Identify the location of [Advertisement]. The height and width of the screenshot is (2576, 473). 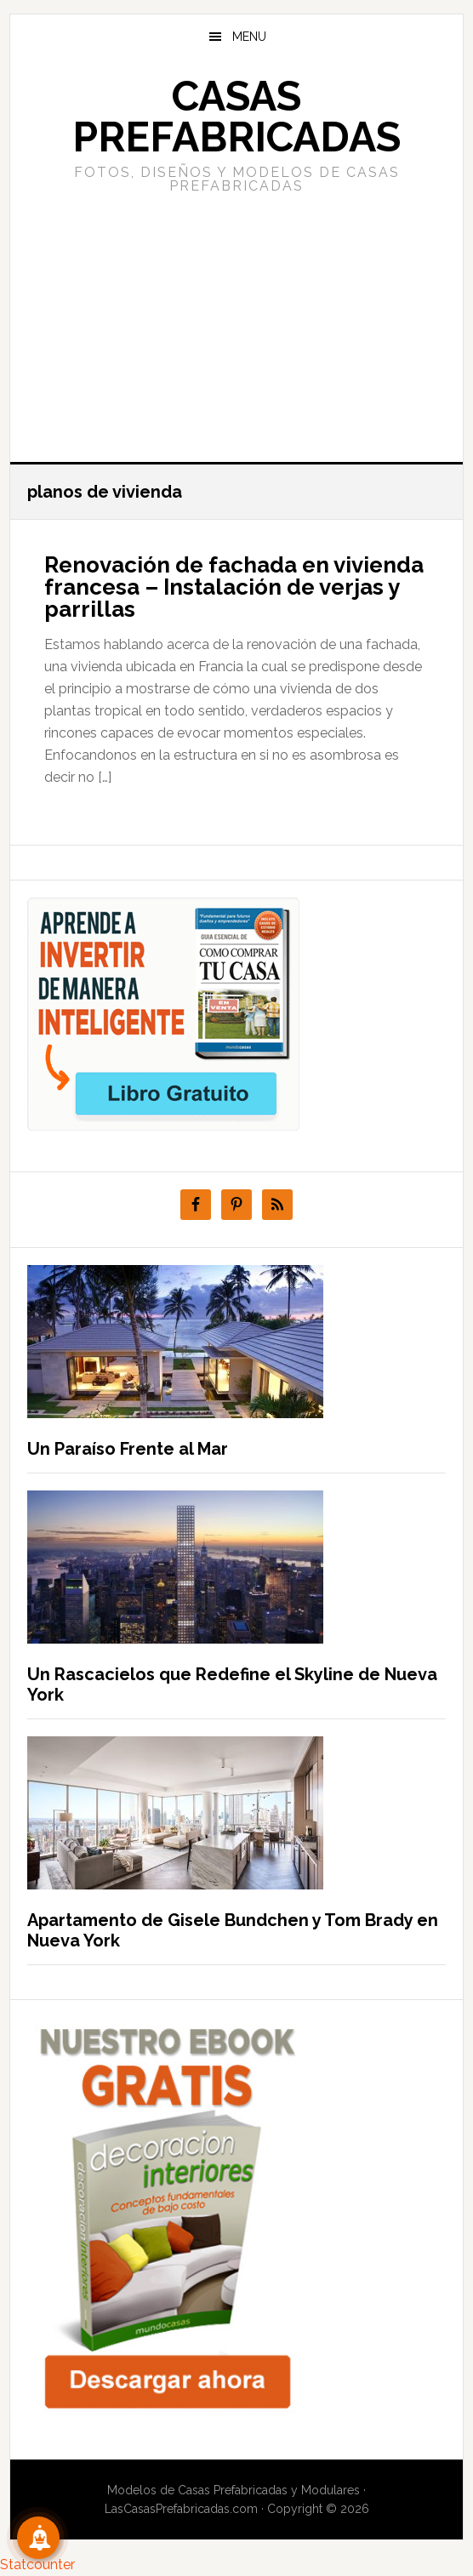
(236, 326).